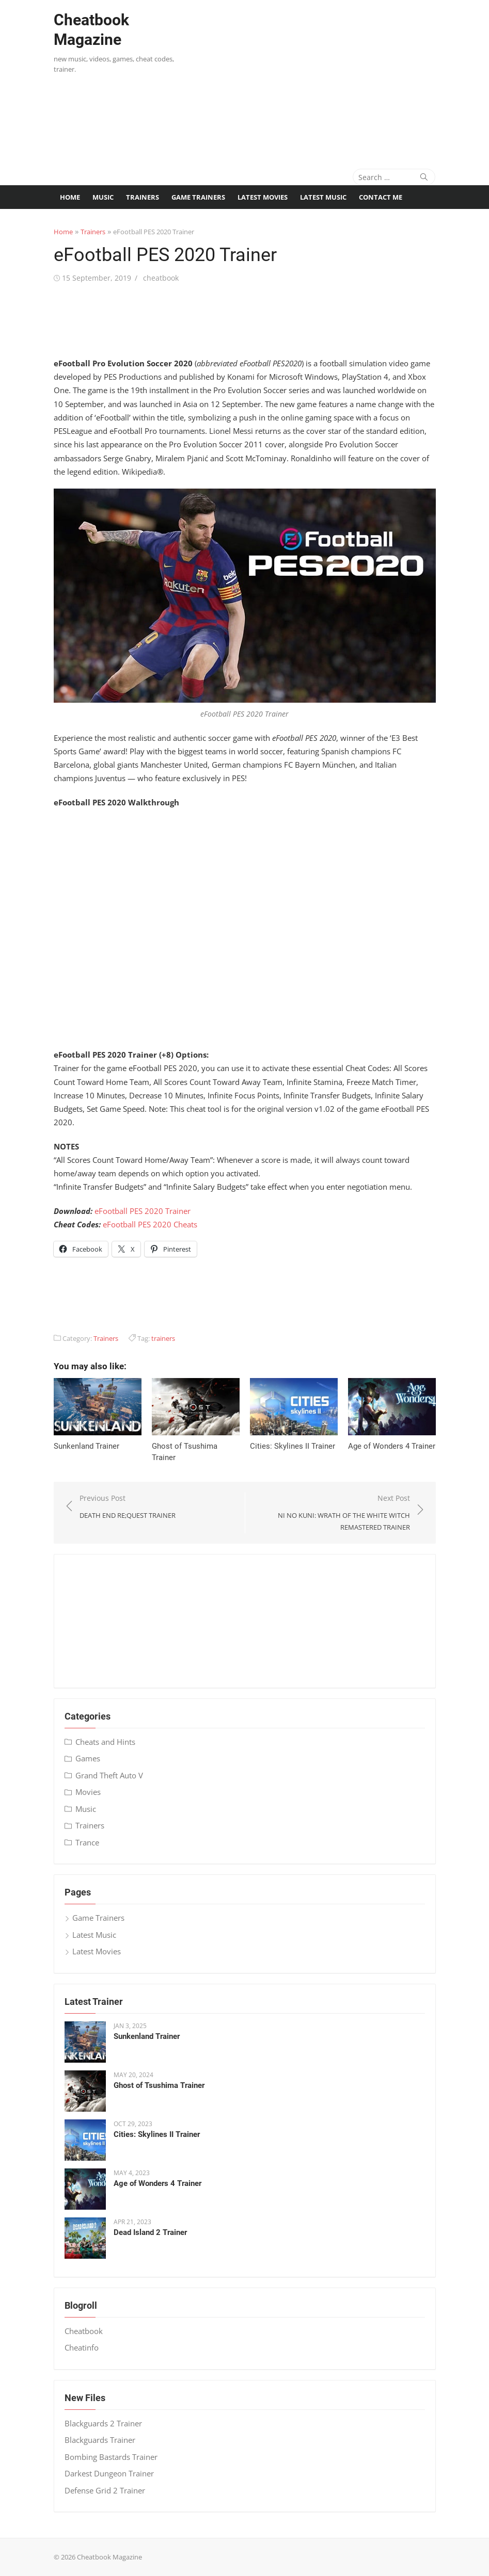  I want to click on Next Post, so click(333, 1513).